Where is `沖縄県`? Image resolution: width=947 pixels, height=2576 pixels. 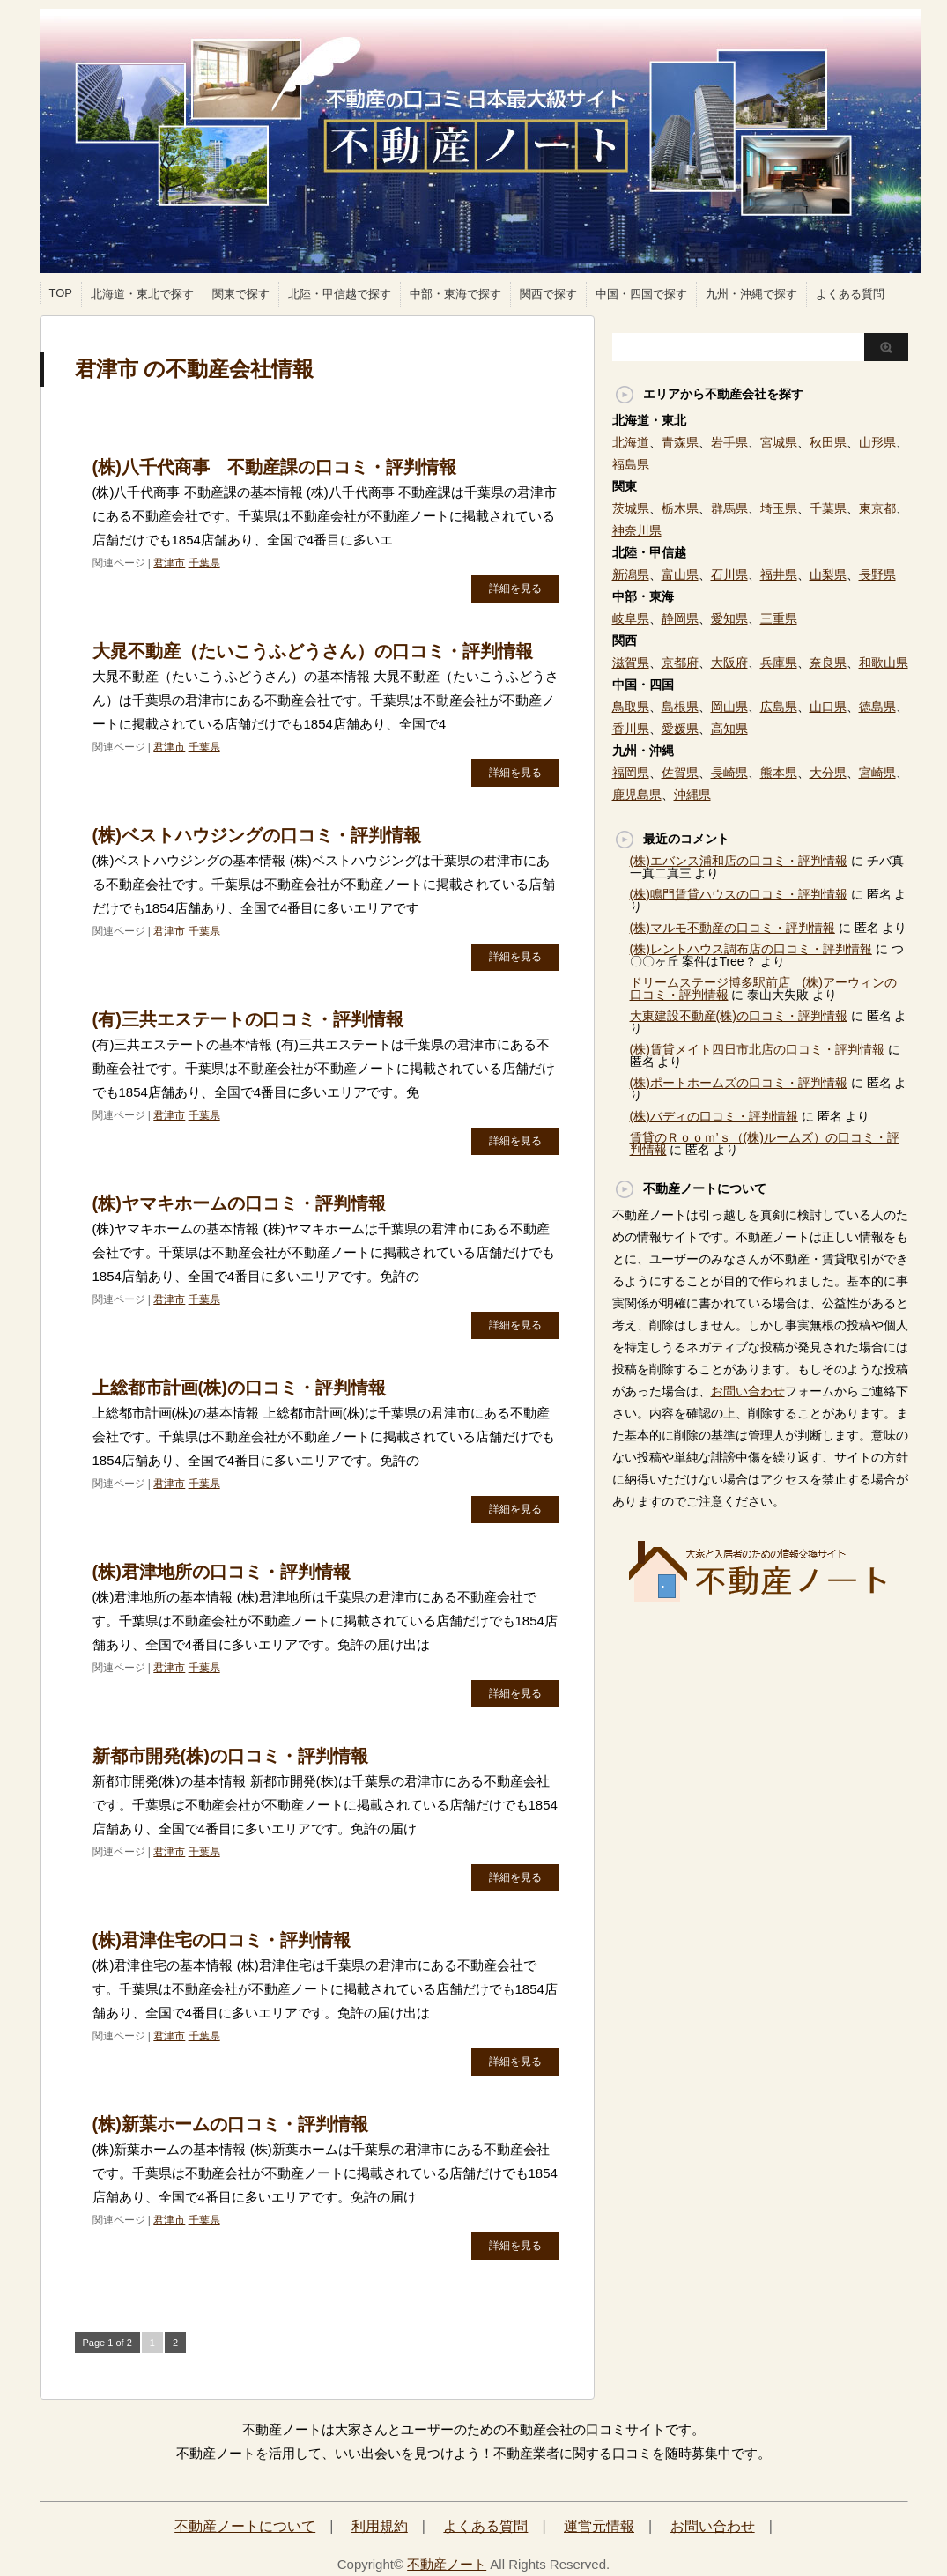
沖縄県 is located at coordinates (692, 795).